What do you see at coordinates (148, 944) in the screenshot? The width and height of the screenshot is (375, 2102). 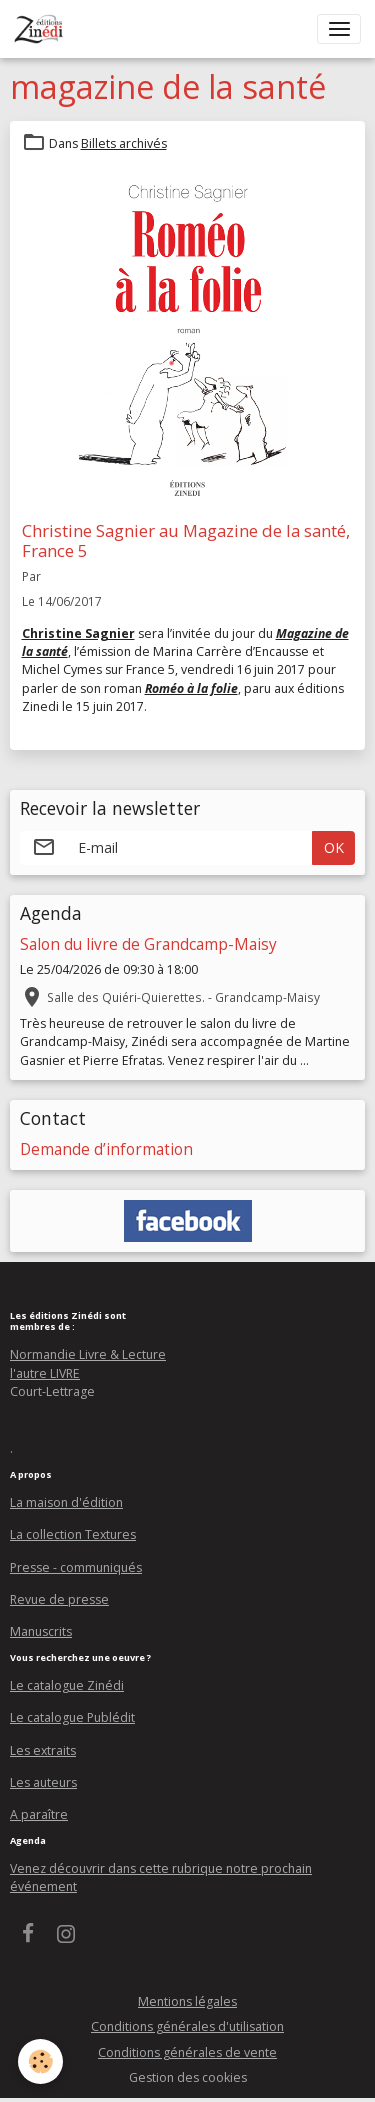 I see `Salon du livre de Grandcamp-Maisy` at bounding box center [148, 944].